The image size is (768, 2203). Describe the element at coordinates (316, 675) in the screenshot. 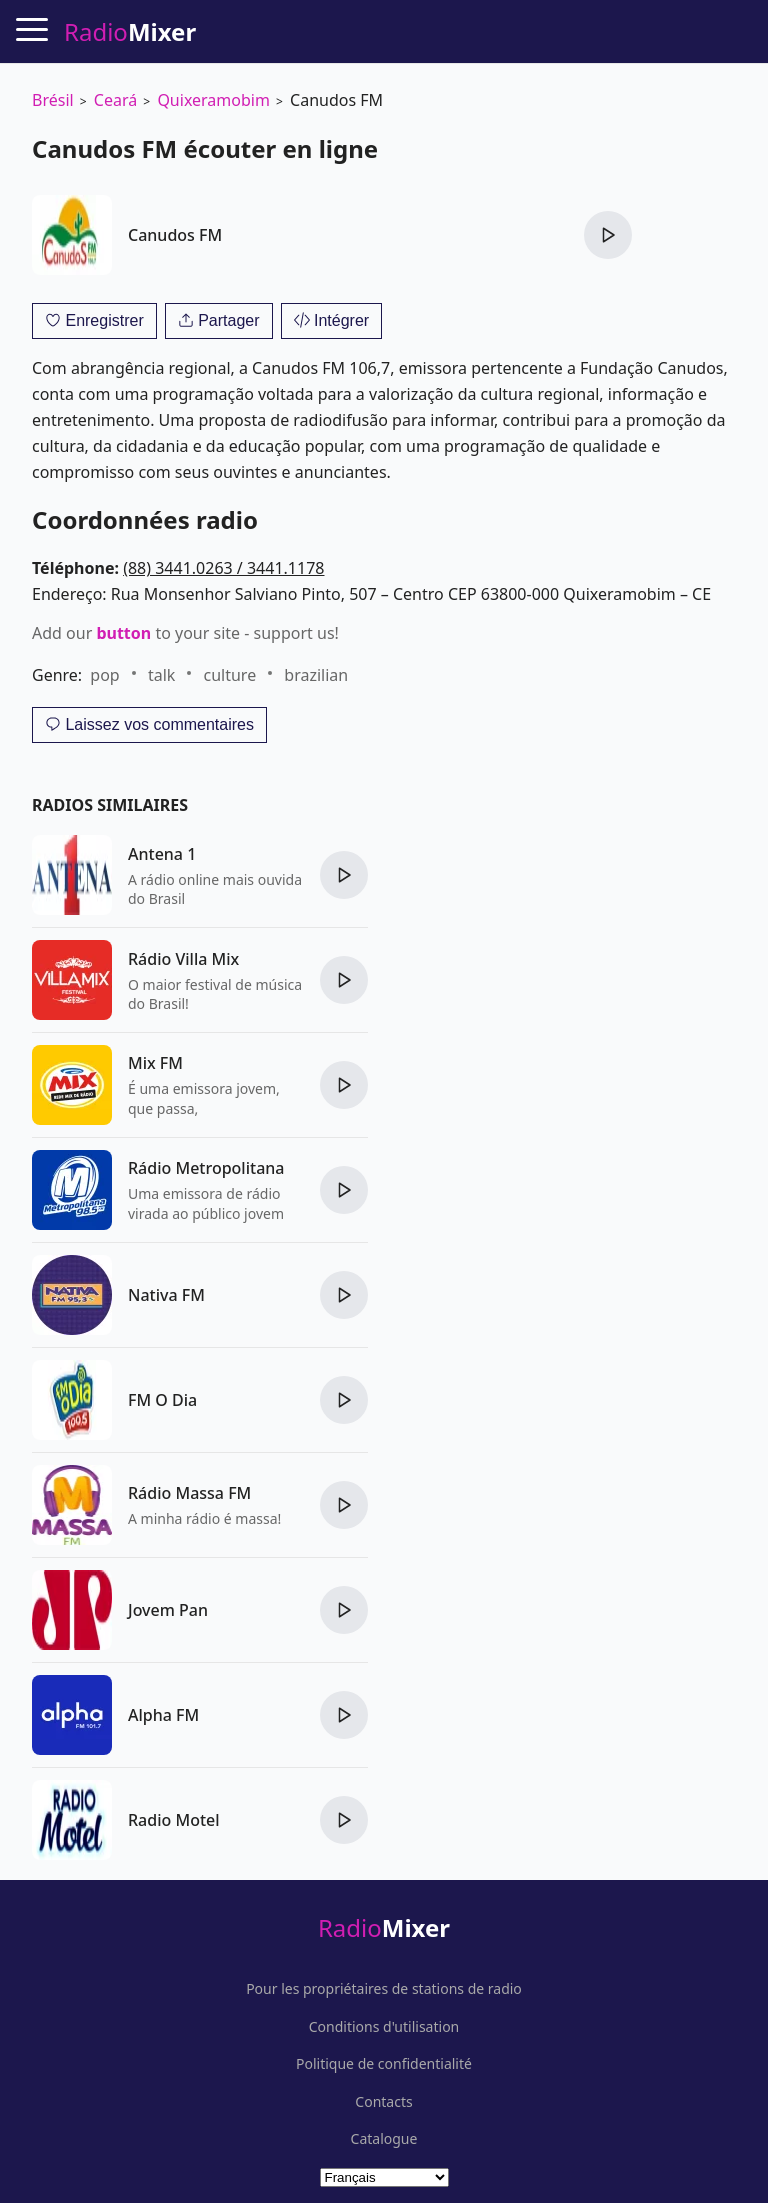

I see `brazilian` at that location.